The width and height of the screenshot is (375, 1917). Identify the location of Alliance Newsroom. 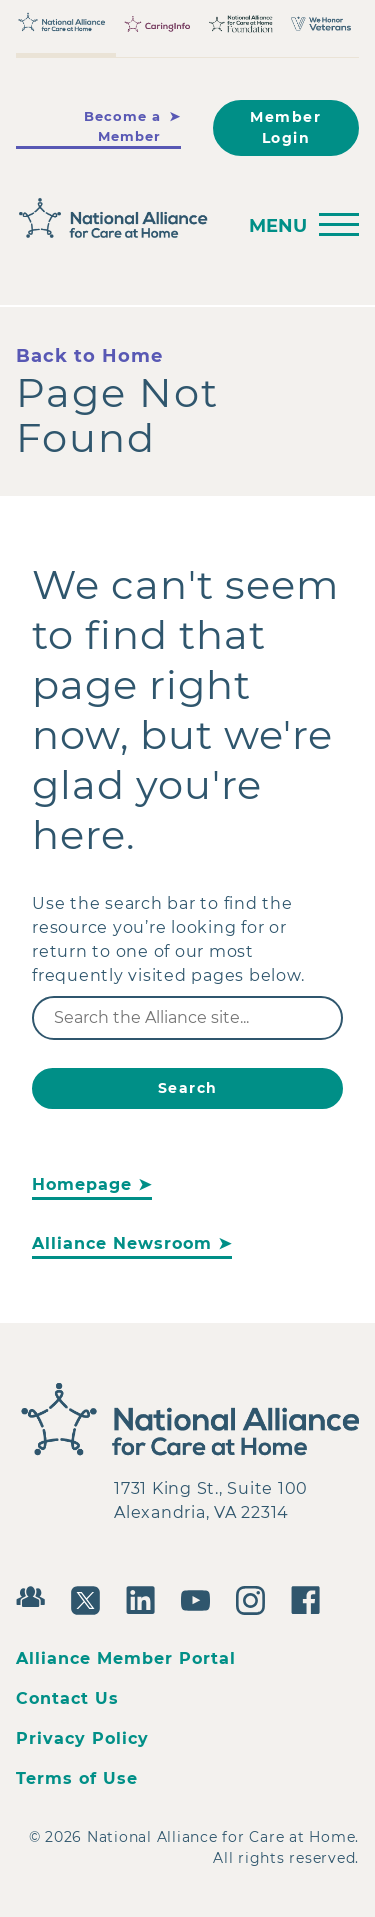
(122, 1243).